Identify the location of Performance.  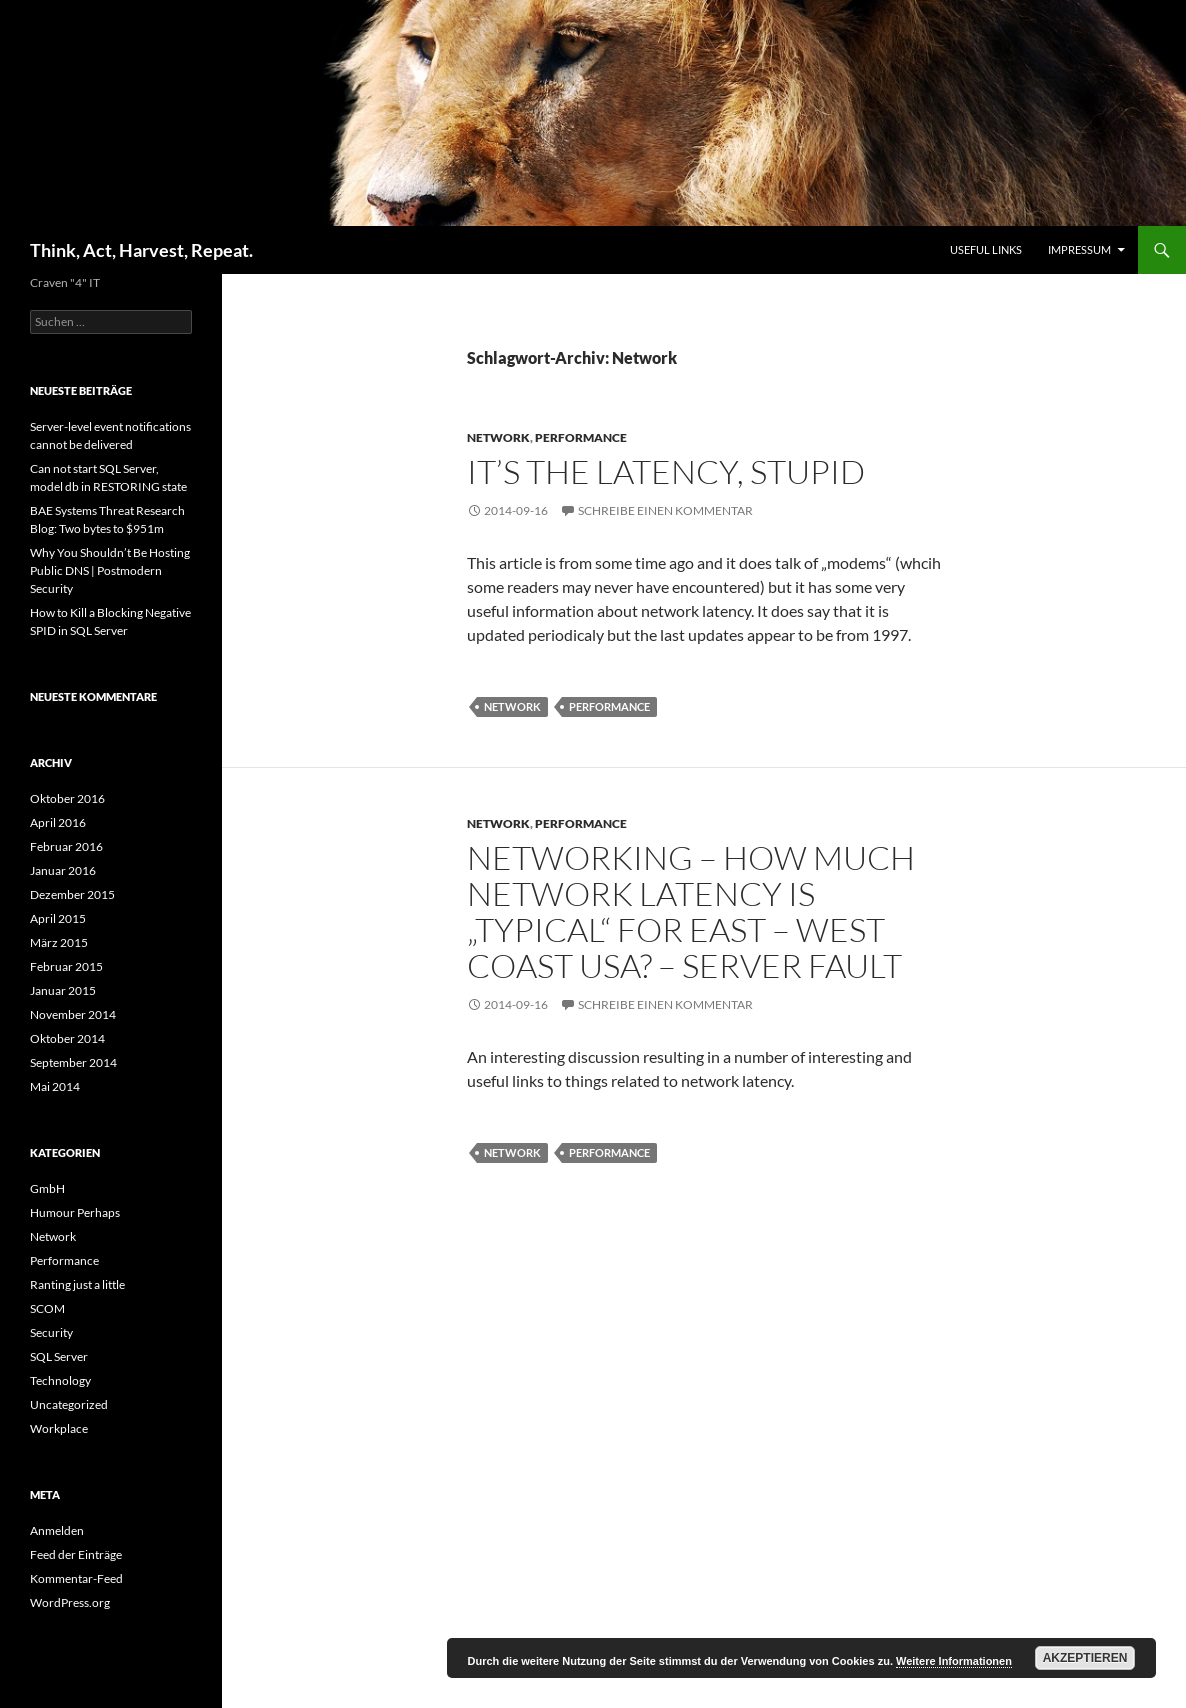
(581, 437).